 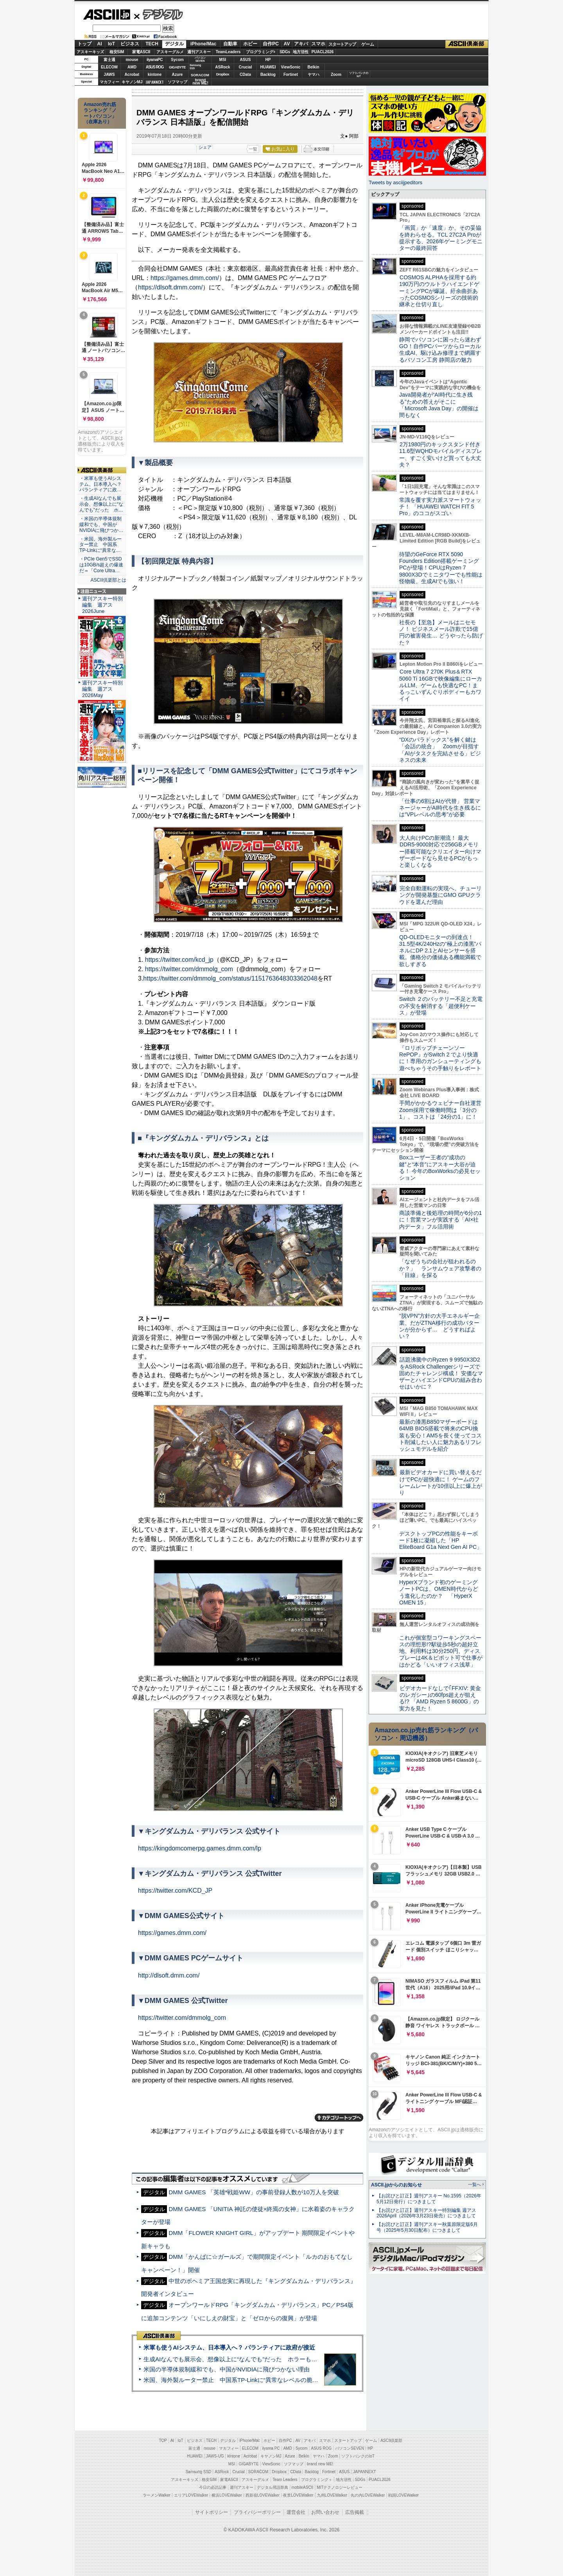 What do you see at coordinates (177, 59) in the screenshot?
I see `Sycom` at bounding box center [177, 59].